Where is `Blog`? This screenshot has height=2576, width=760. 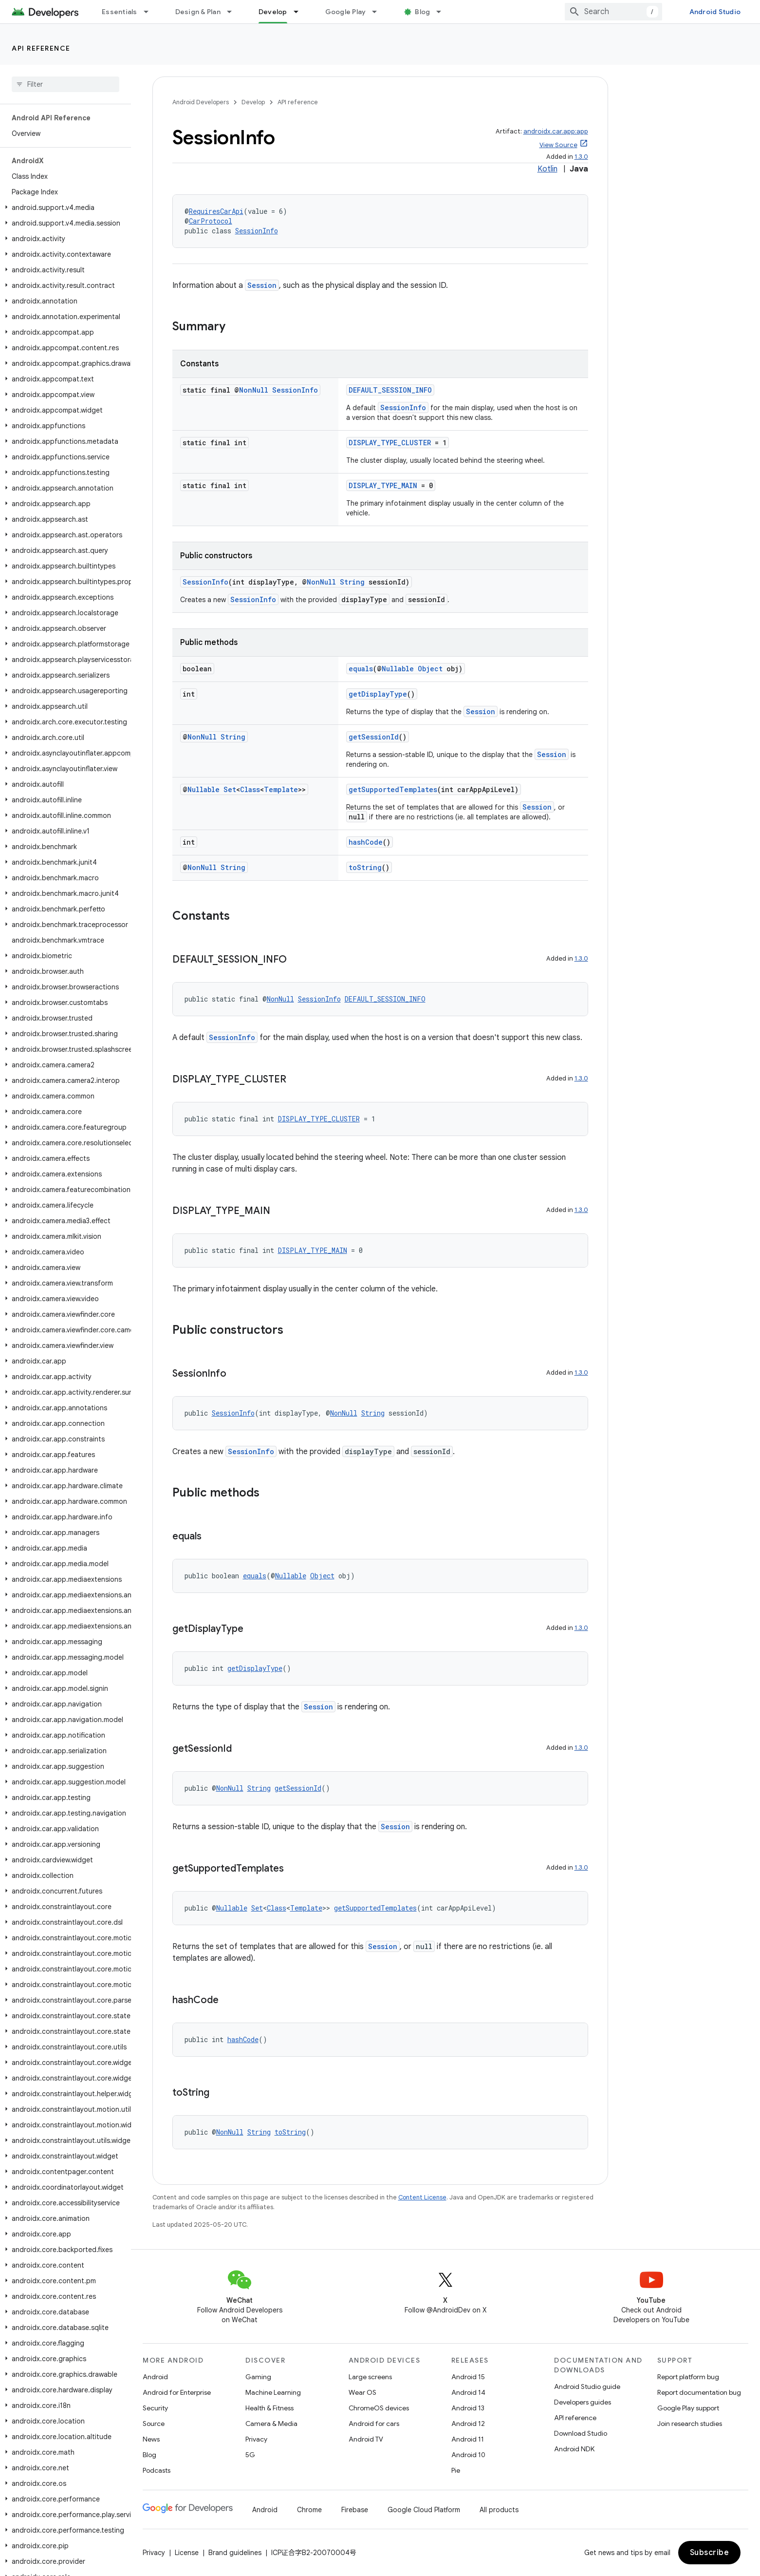 Blog is located at coordinates (422, 11).